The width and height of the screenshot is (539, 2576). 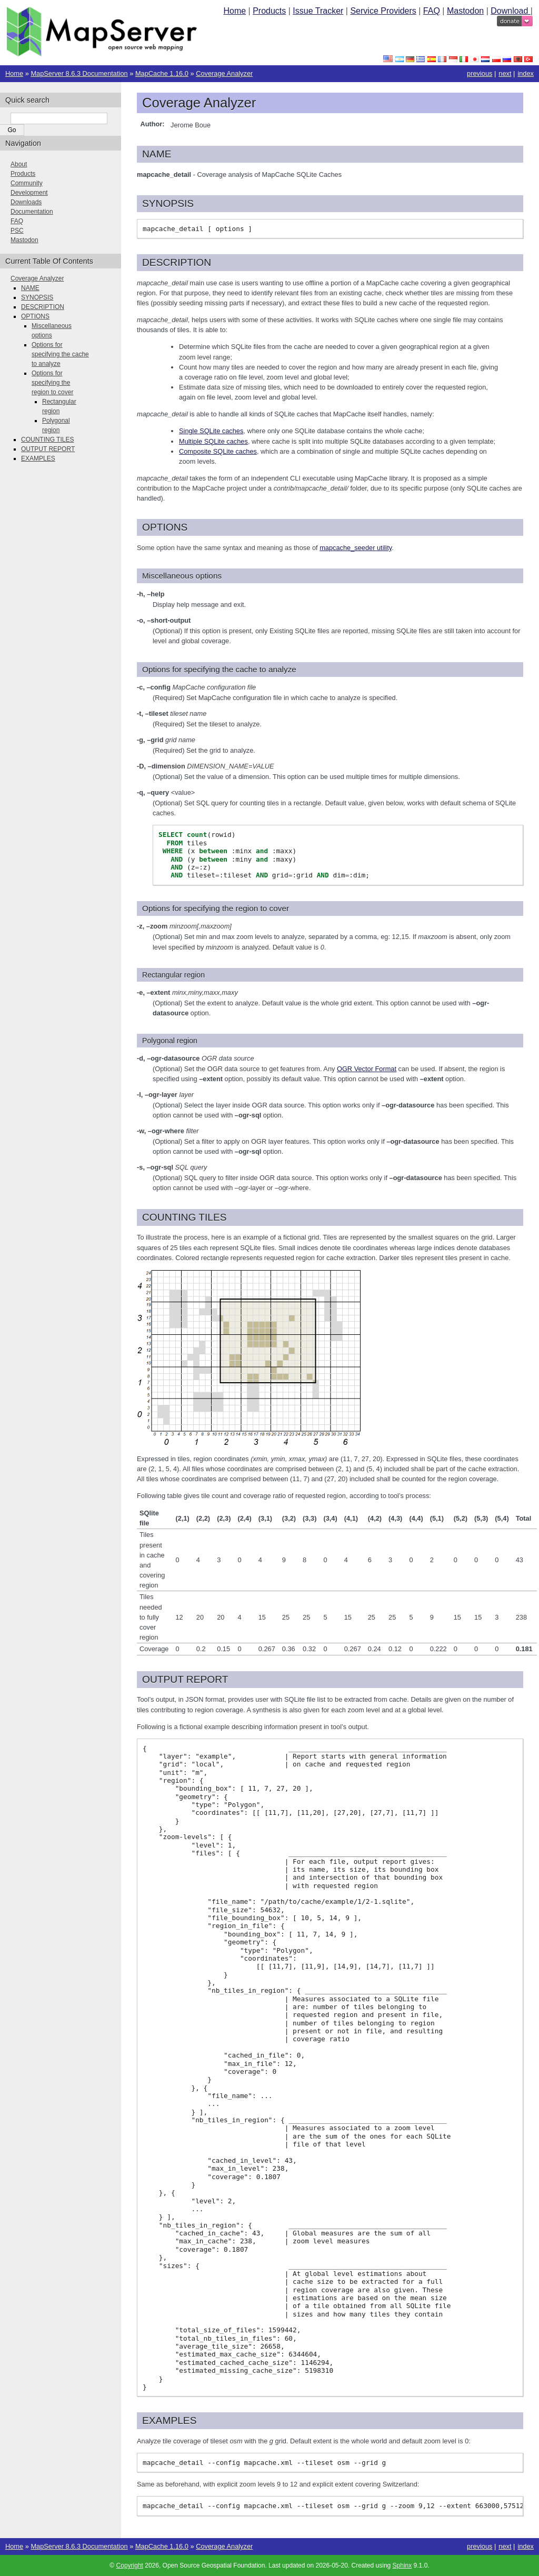 What do you see at coordinates (60, 354) in the screenshot?
I see `Options for specifying the cache to analyze` at bounding box center [60, 354].